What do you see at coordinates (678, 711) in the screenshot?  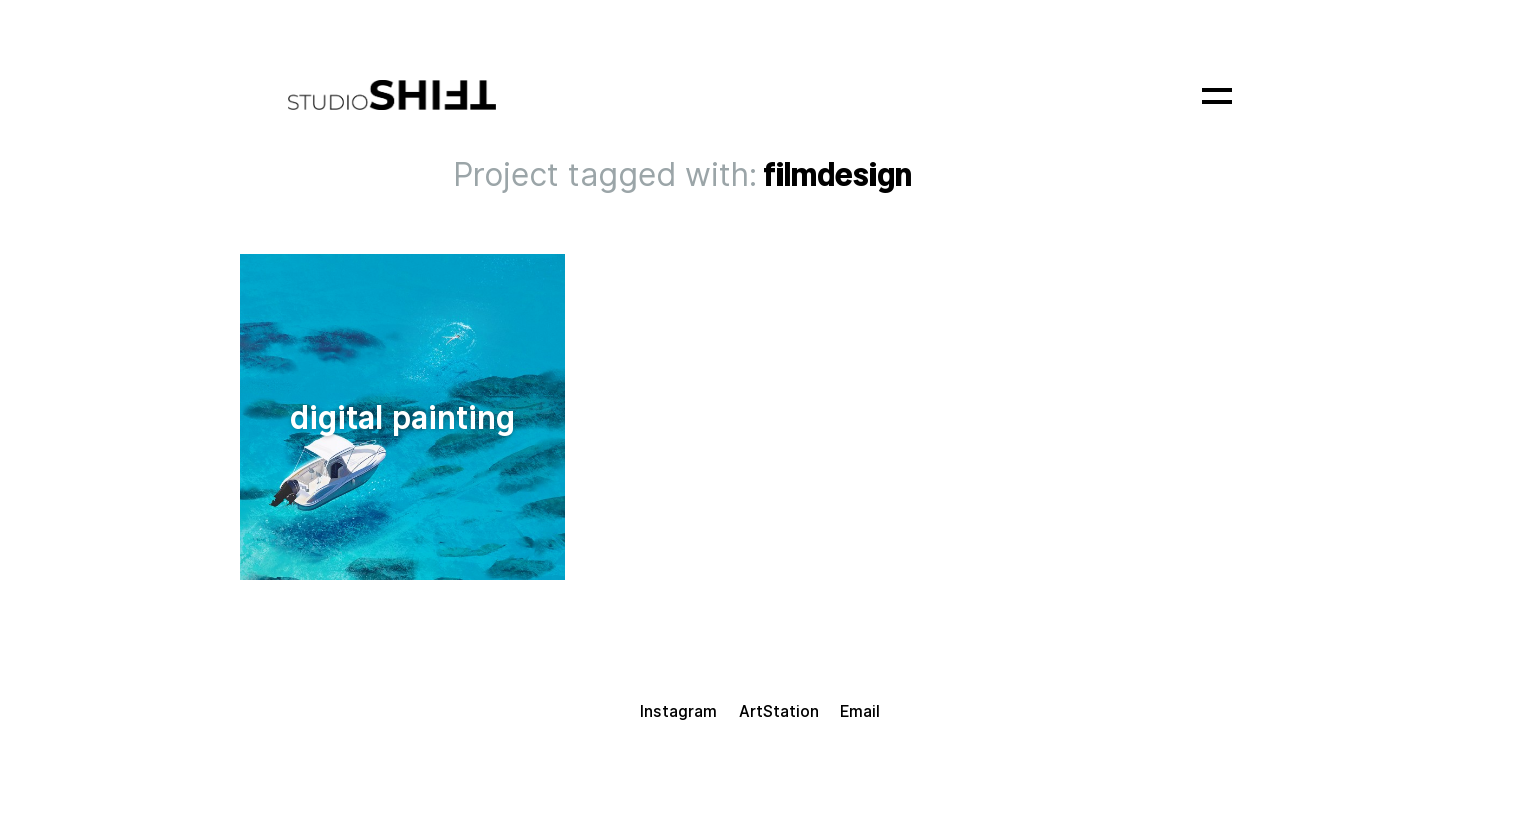 I see `Instagram` at bounding box center [678, 711].